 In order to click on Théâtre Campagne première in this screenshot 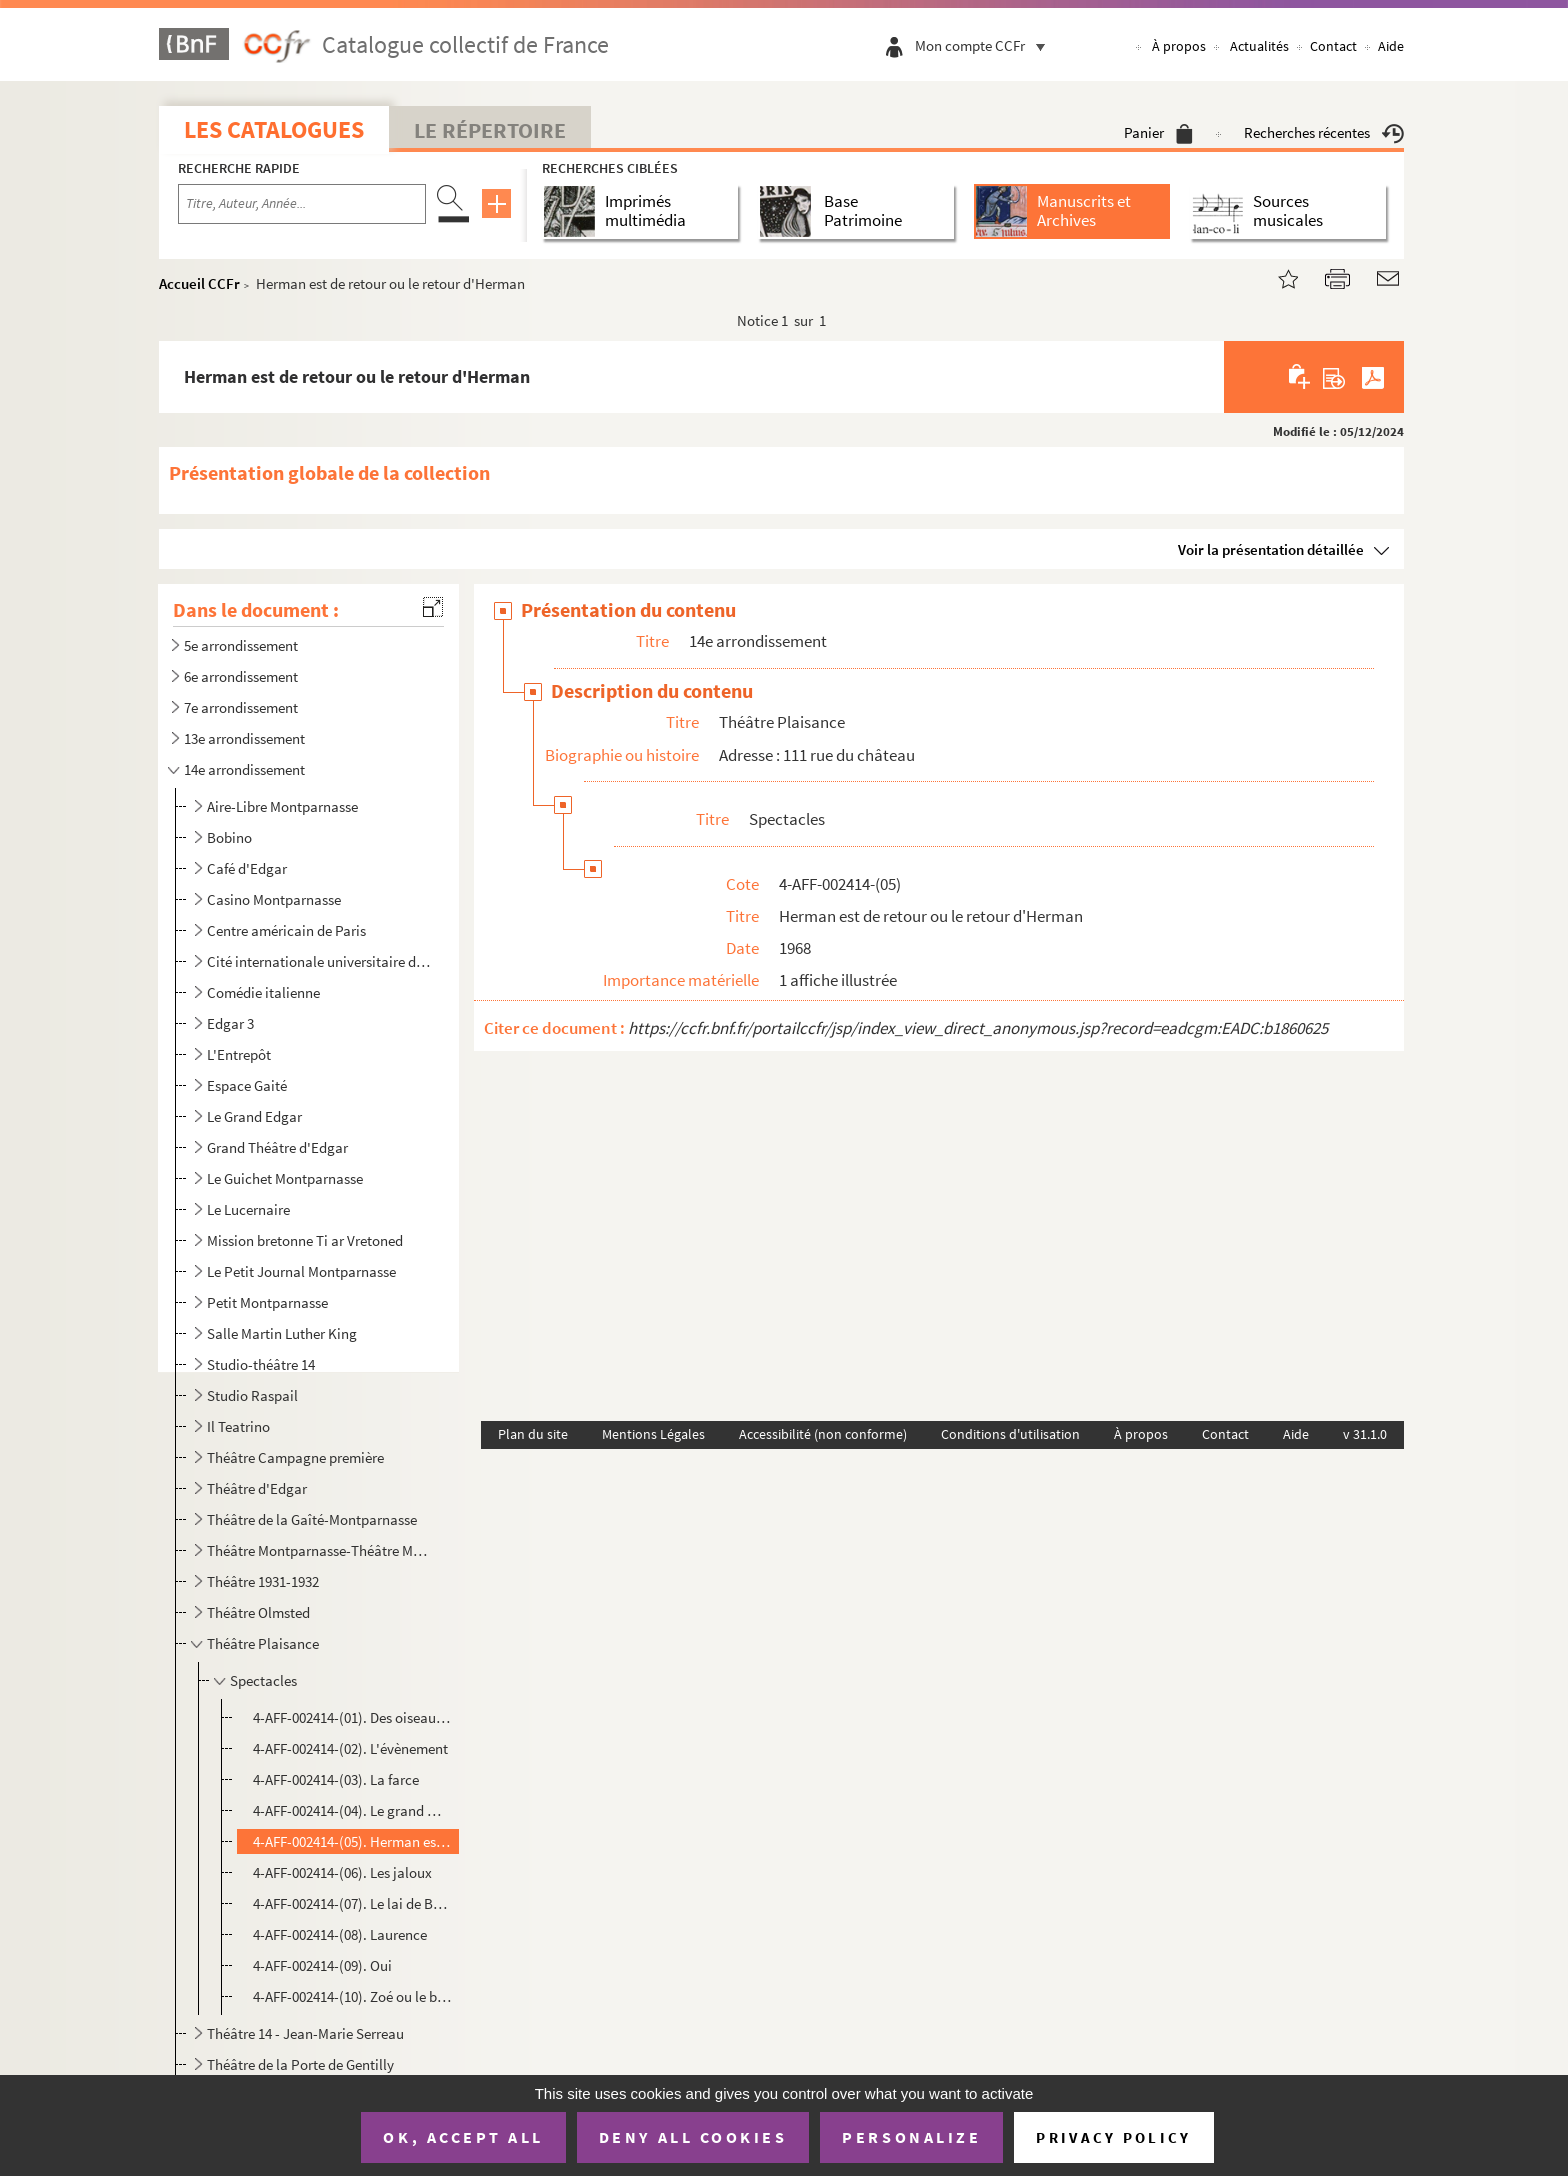, I will do `click(295, 1457)`.